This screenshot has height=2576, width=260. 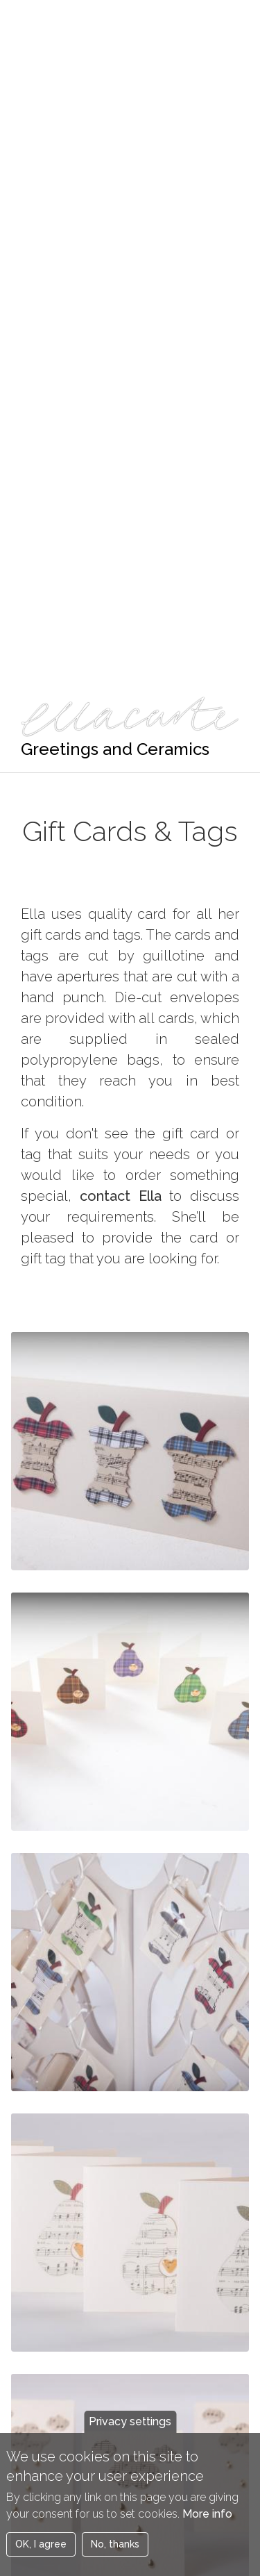 What do you see at coordinates (41, 2555) in the screenshot?
I see `OK, I agree` at bounding box center [41, 2555].